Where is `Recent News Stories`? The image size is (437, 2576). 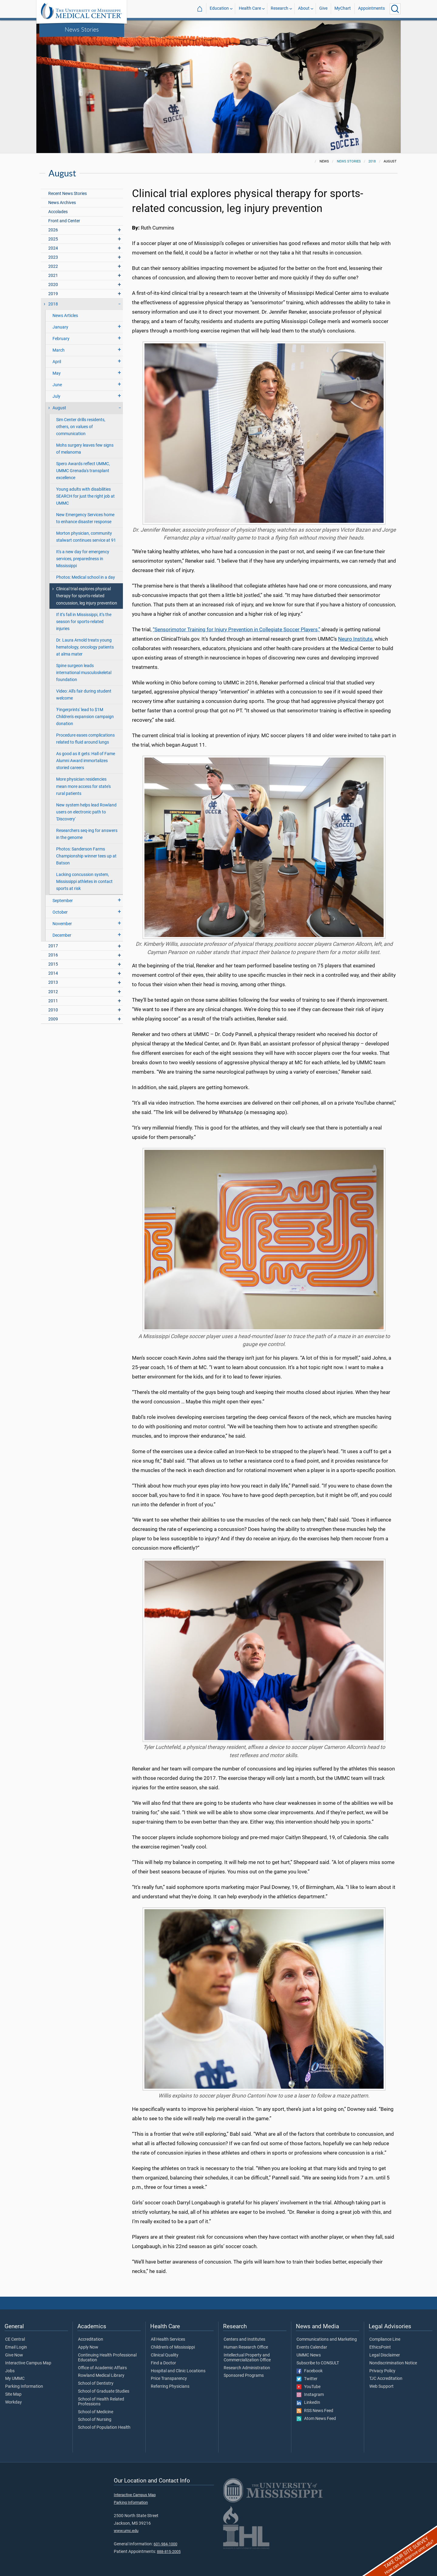
Recent News Stories is located at coordinates (67, 193).